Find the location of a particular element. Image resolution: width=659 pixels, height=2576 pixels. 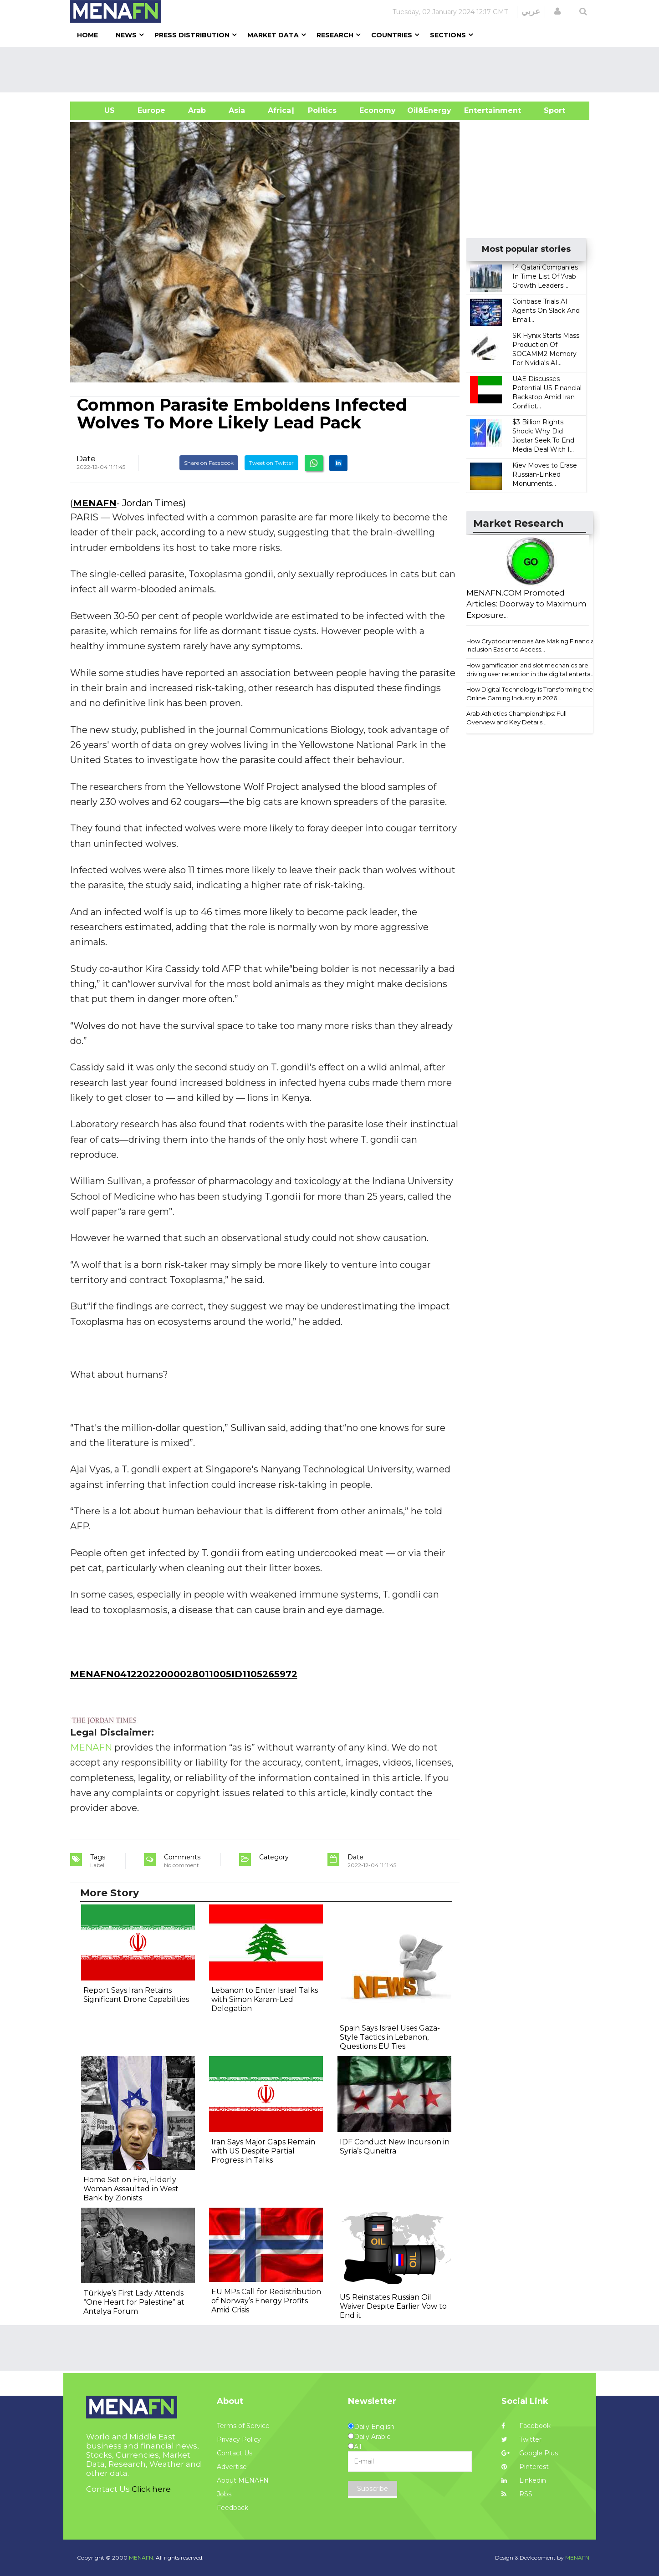

Google Plus is located at coordinates (529, 2453).